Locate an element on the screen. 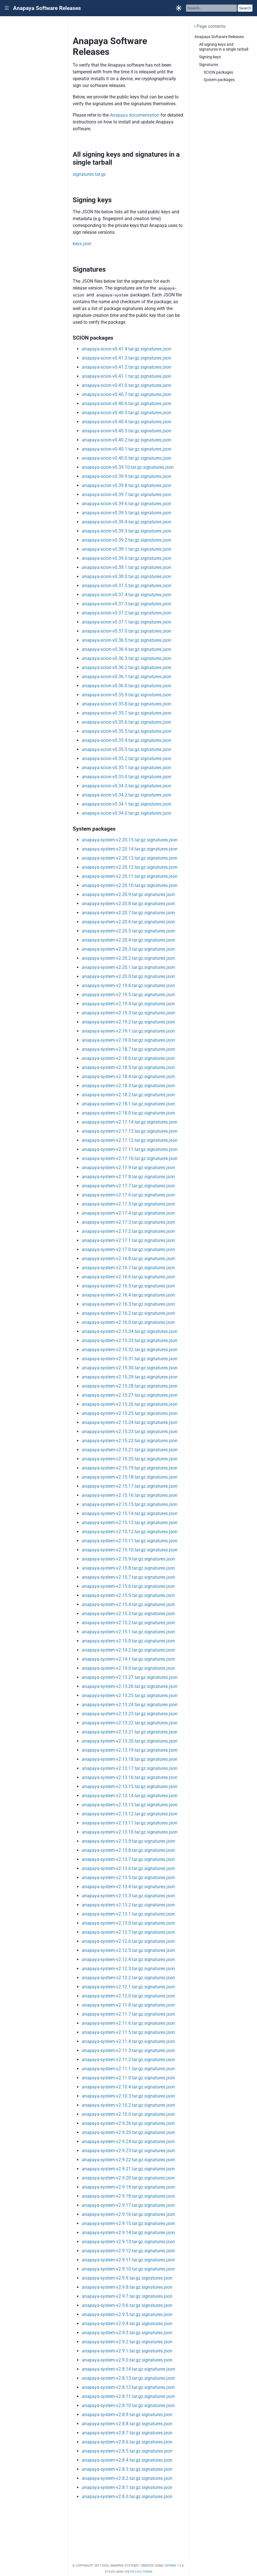  anapaya-scion-v0.35.9.tar.gz.signatures.json is located at coordinates (126, 694).